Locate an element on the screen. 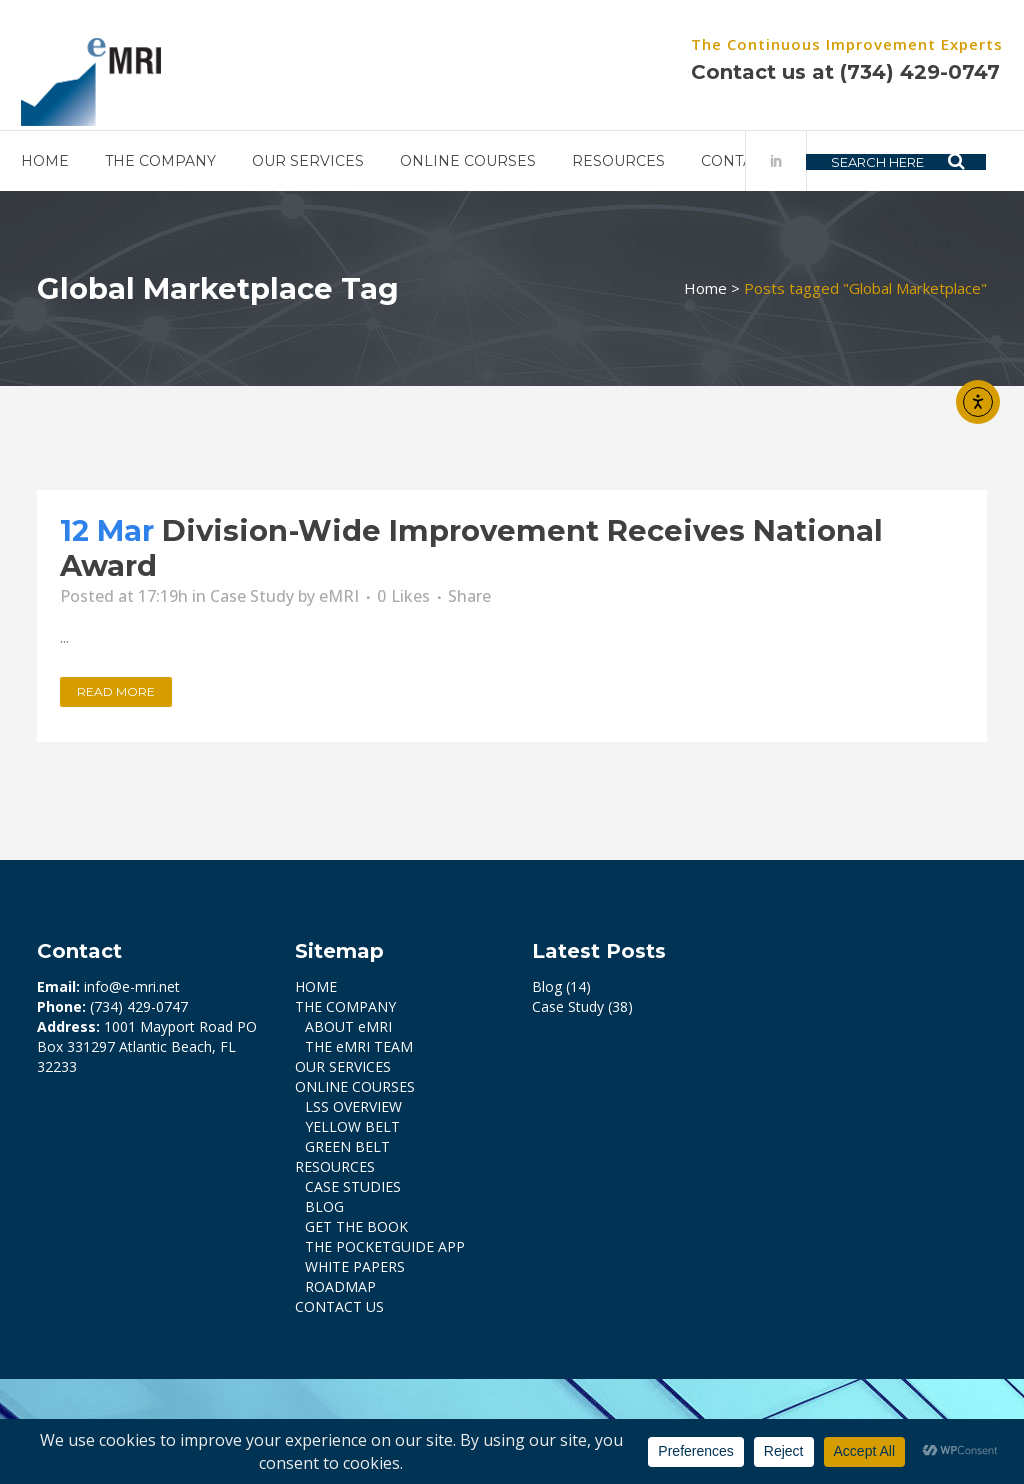 The image size is (1024, 1484). CONTACT US is located at coordinates (339, 1306).